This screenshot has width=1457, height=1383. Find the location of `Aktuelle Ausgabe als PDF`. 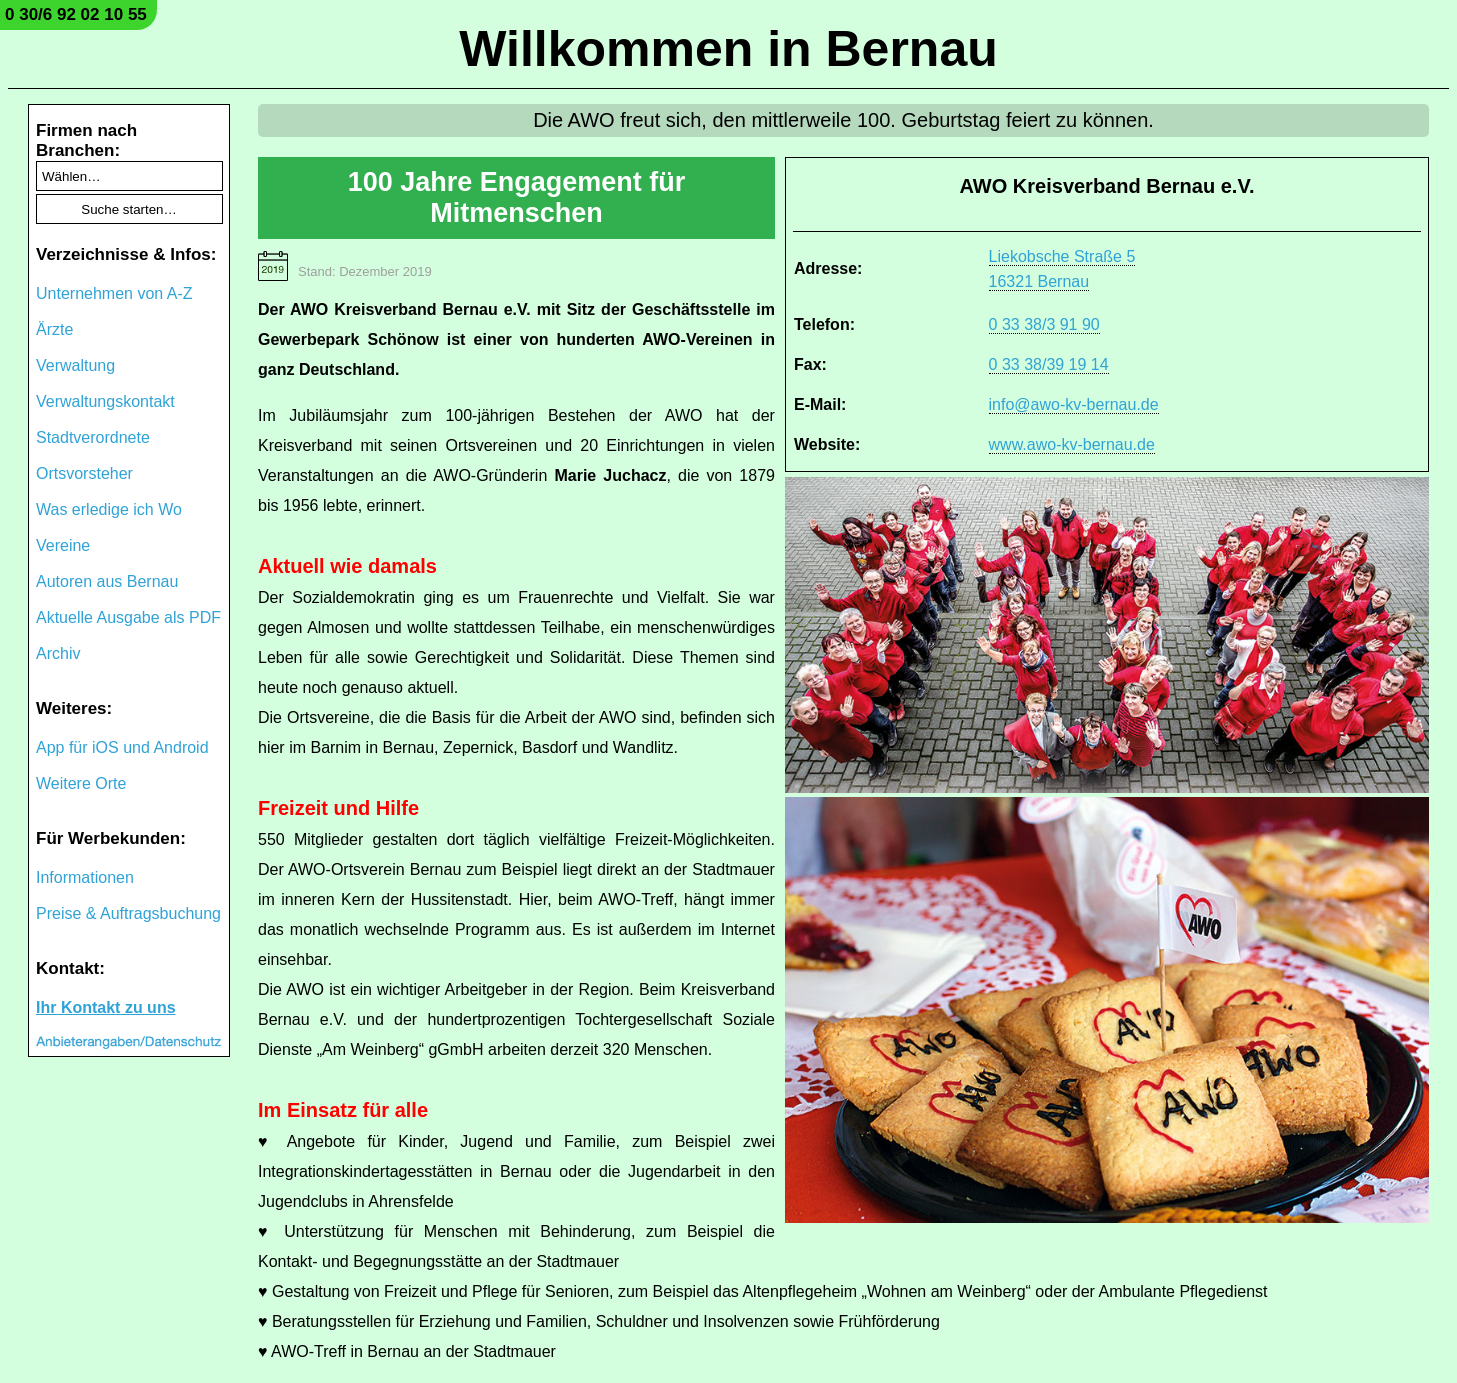

Aktuelle Ausgabe als PDF is located at coordinates (128, 617).